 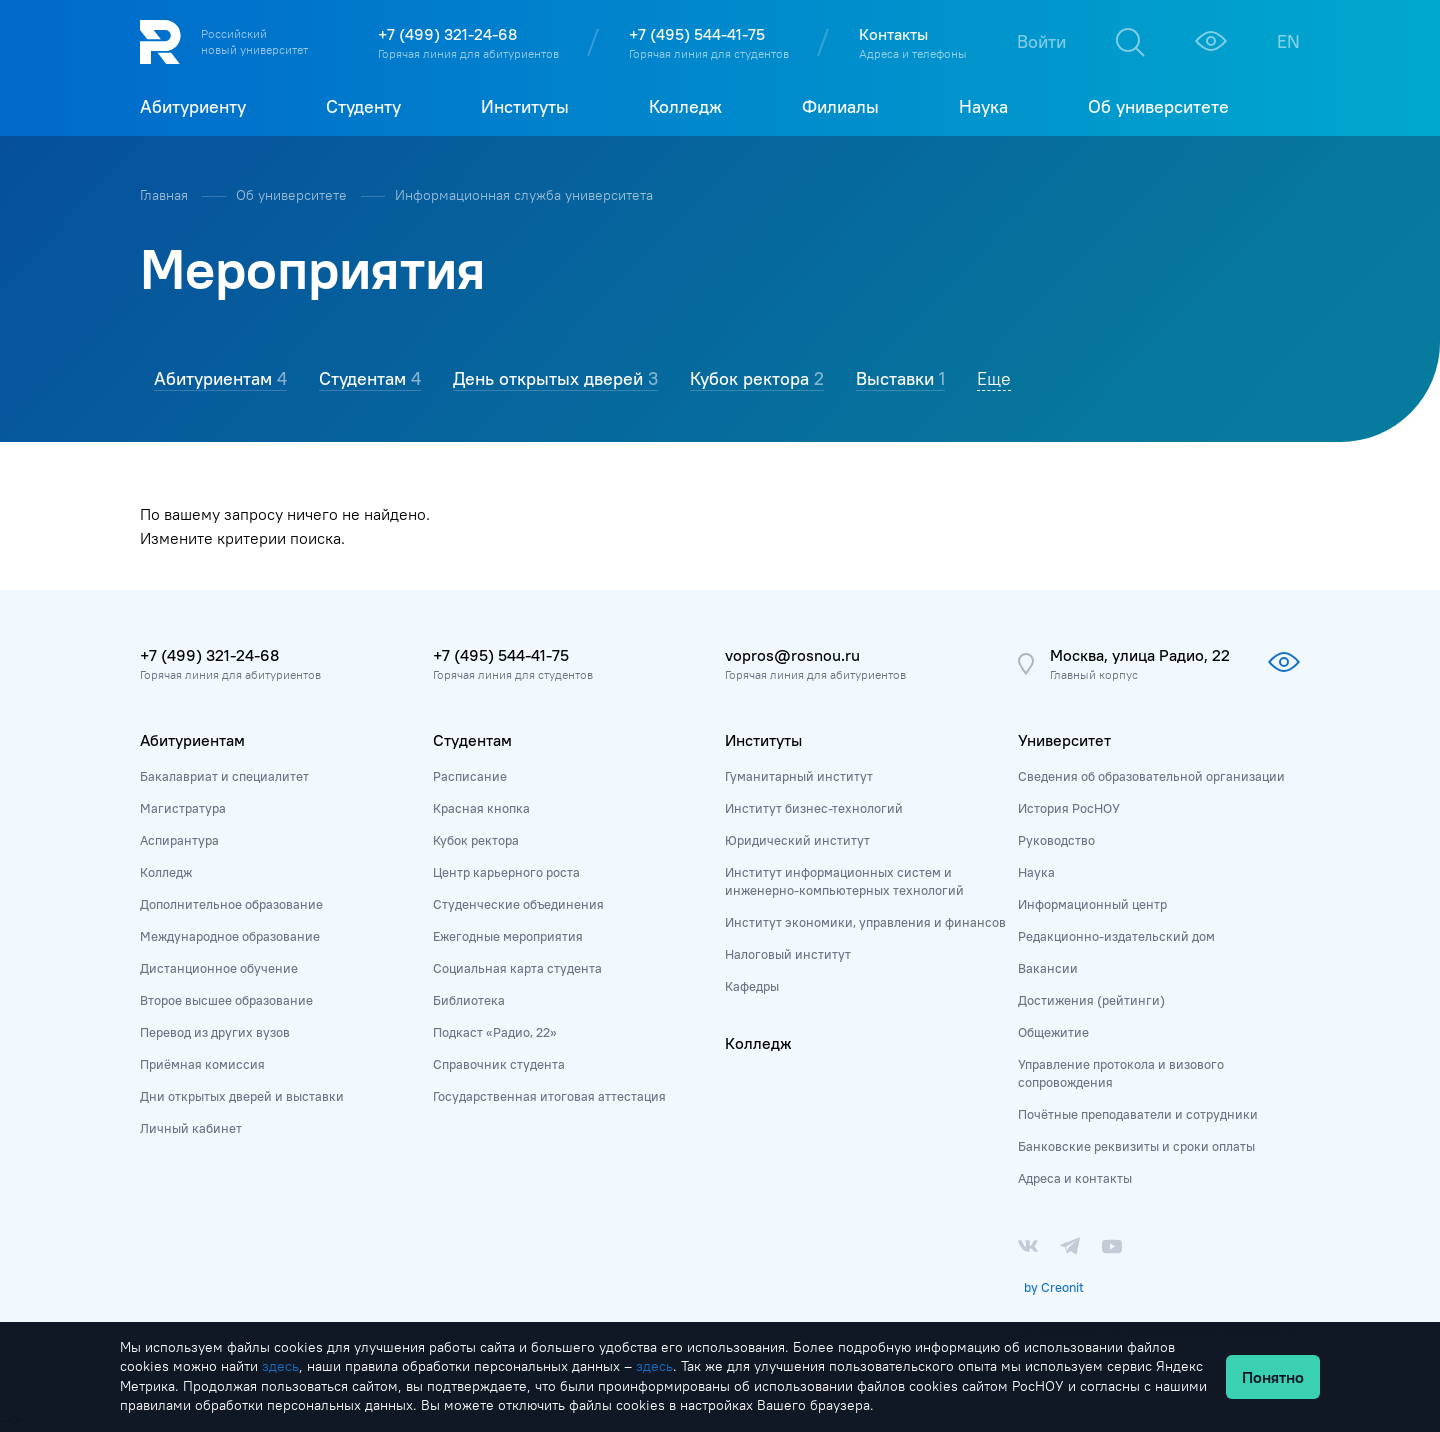 I want to click on Социальная карта студента, so click(x=517, y=968).